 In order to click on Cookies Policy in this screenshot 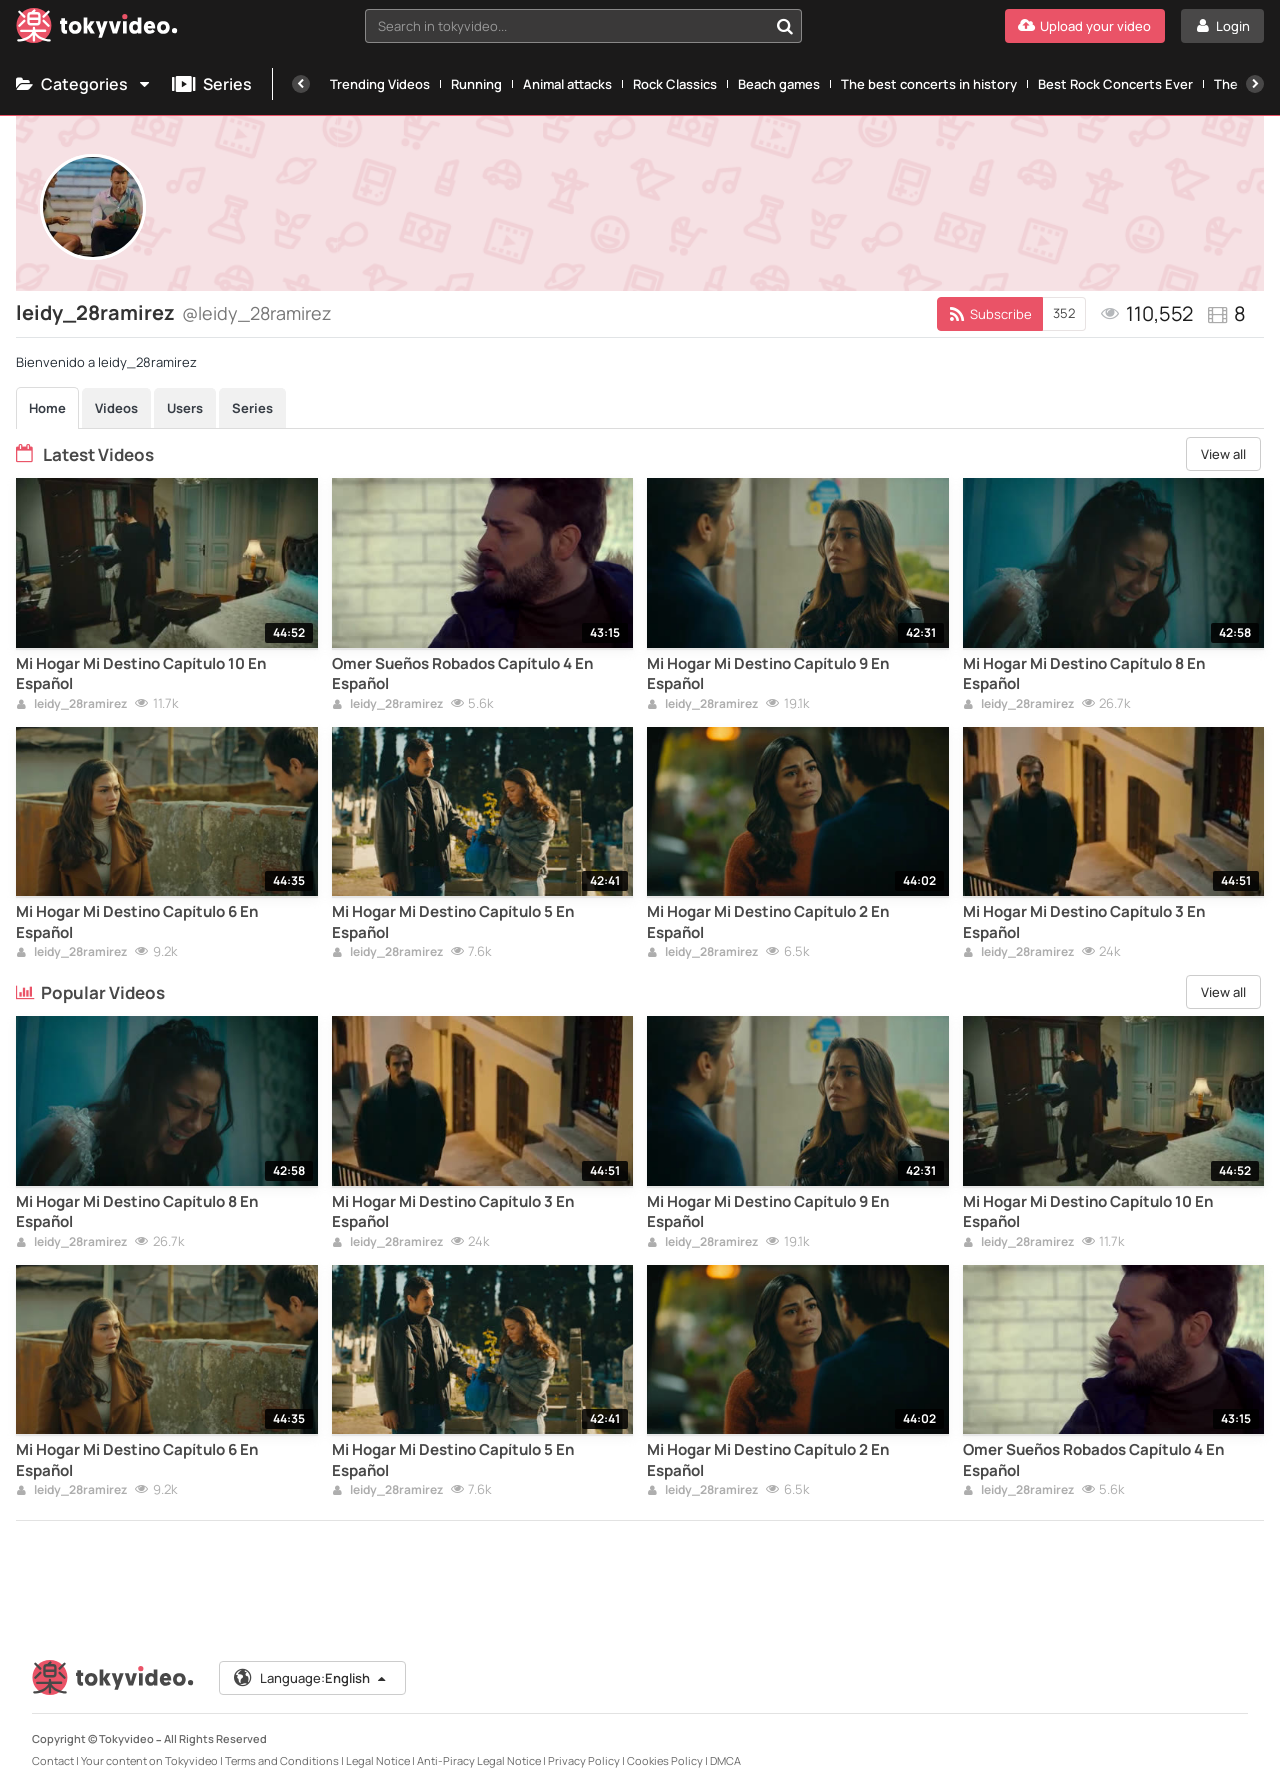, I will do `click(665, 1760)`.